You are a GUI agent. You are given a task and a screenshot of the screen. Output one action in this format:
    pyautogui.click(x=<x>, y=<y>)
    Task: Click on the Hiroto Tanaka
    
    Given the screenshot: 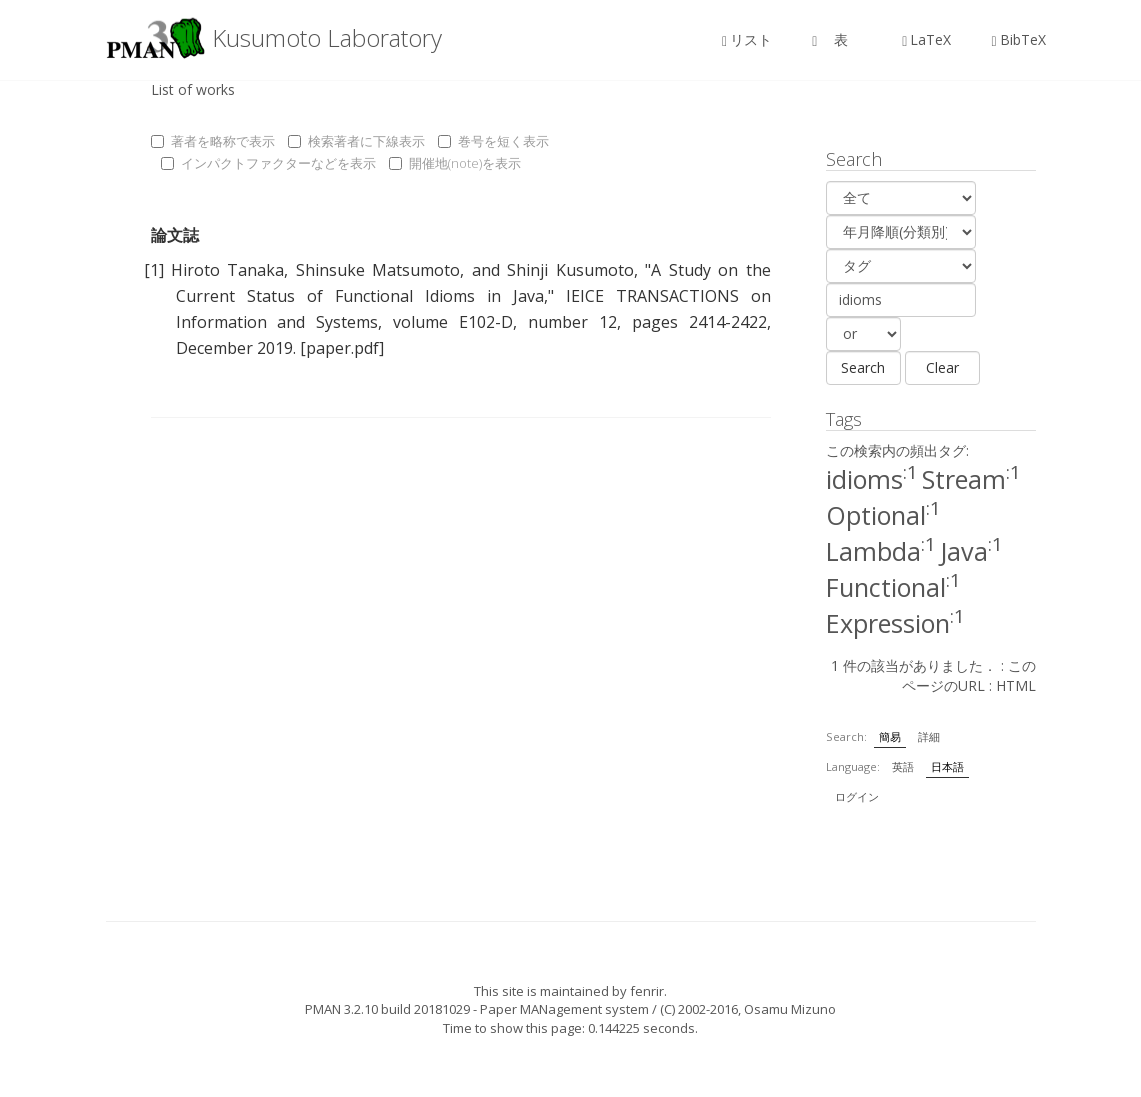 What is the action you would take?
    pyautogui.click(x=227, y=270)
    